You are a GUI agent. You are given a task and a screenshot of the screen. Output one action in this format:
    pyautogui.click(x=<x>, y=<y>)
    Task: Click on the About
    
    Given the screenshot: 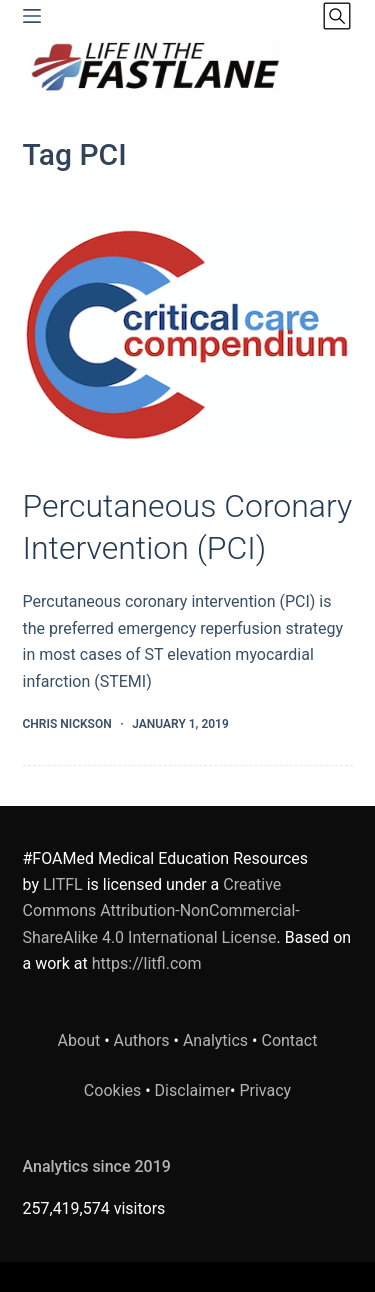 What is the action you would take?
    pyautogui.click(x=79, y=1040)
    